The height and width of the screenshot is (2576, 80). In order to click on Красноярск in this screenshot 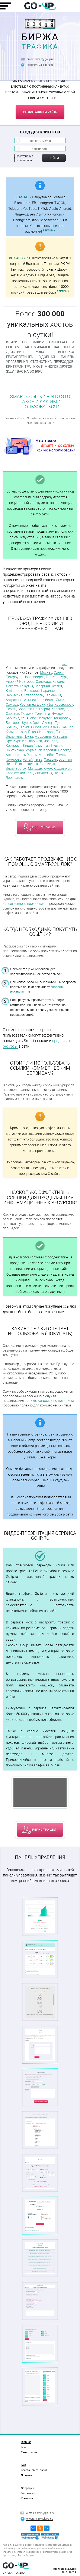, I will do `click(63, 704)`.